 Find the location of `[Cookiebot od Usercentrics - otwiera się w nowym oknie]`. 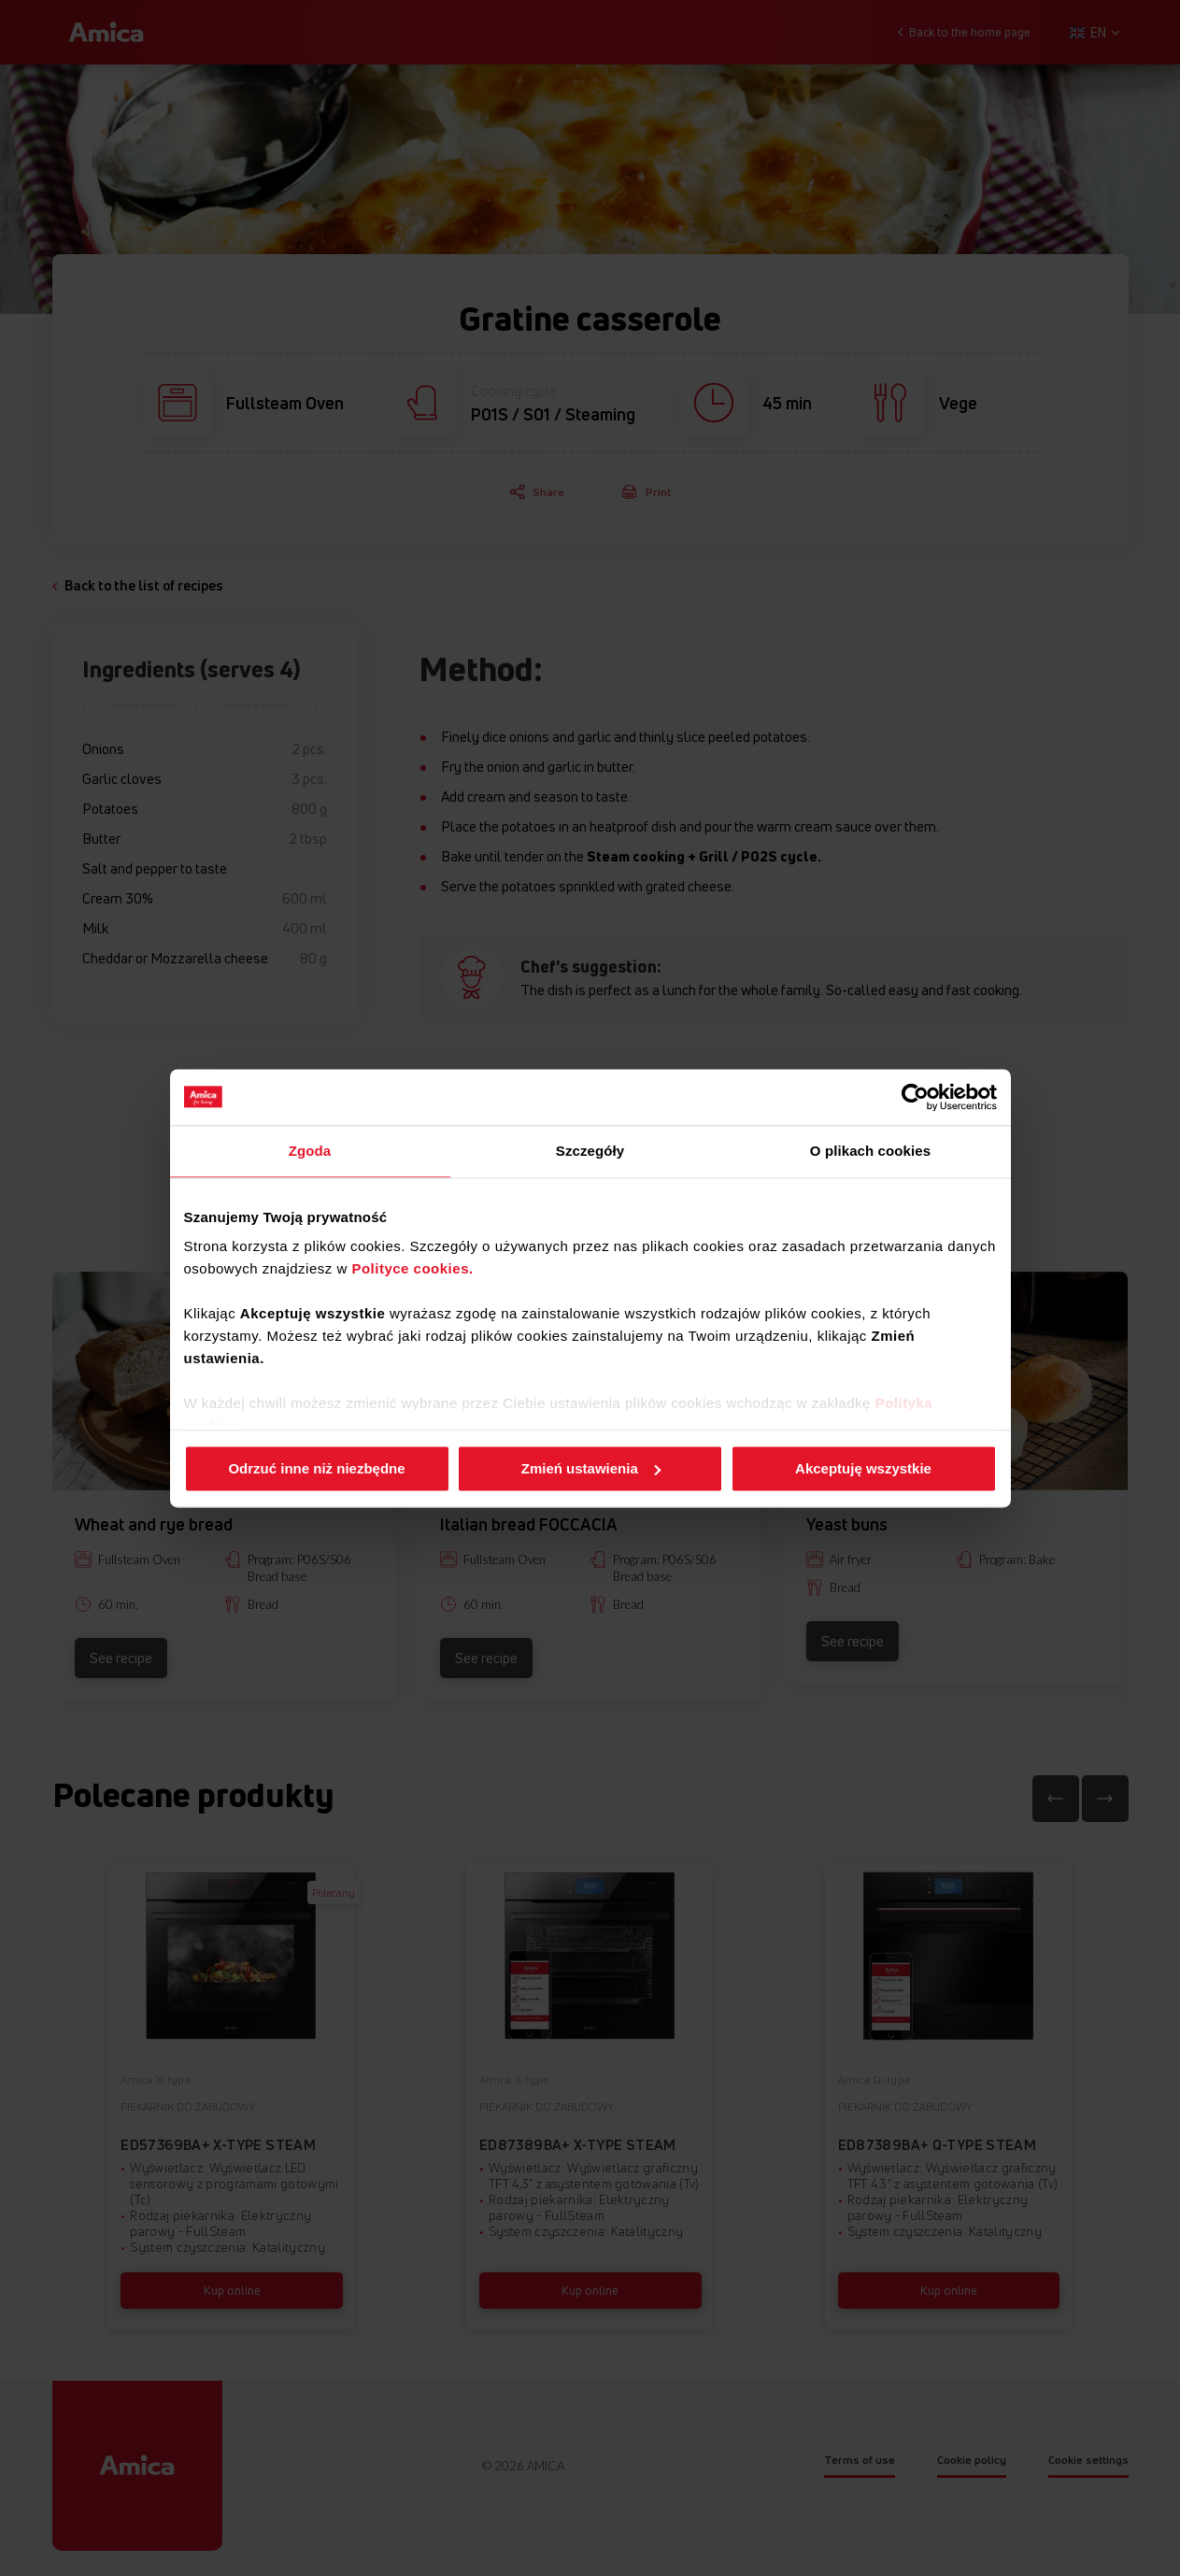

[Cookiebot od Usercentrics - otwiera się w nowym oknie] is located at coordinates (915, 1097).